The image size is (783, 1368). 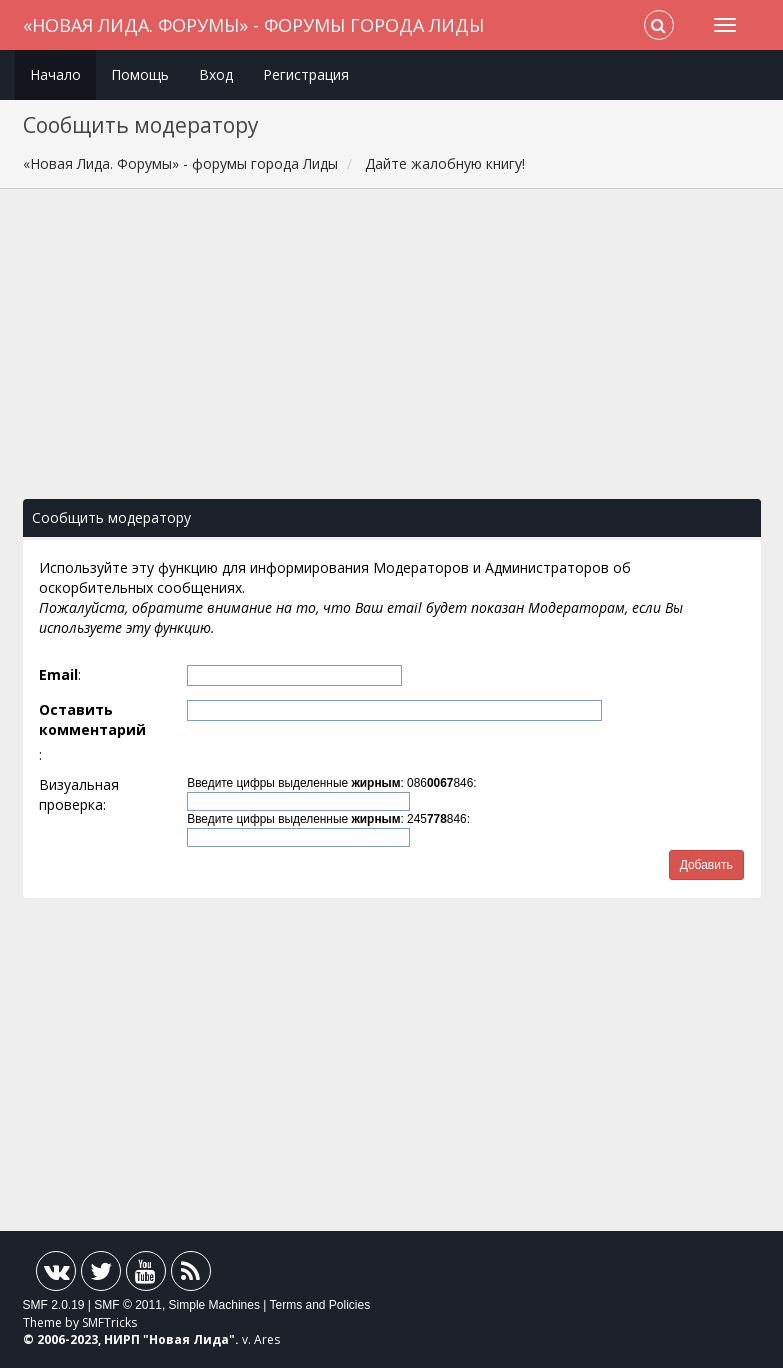 What do you see at coordinates (55, 74) in the screenshot?
I see `Начало` at bounding box center [55, 74].